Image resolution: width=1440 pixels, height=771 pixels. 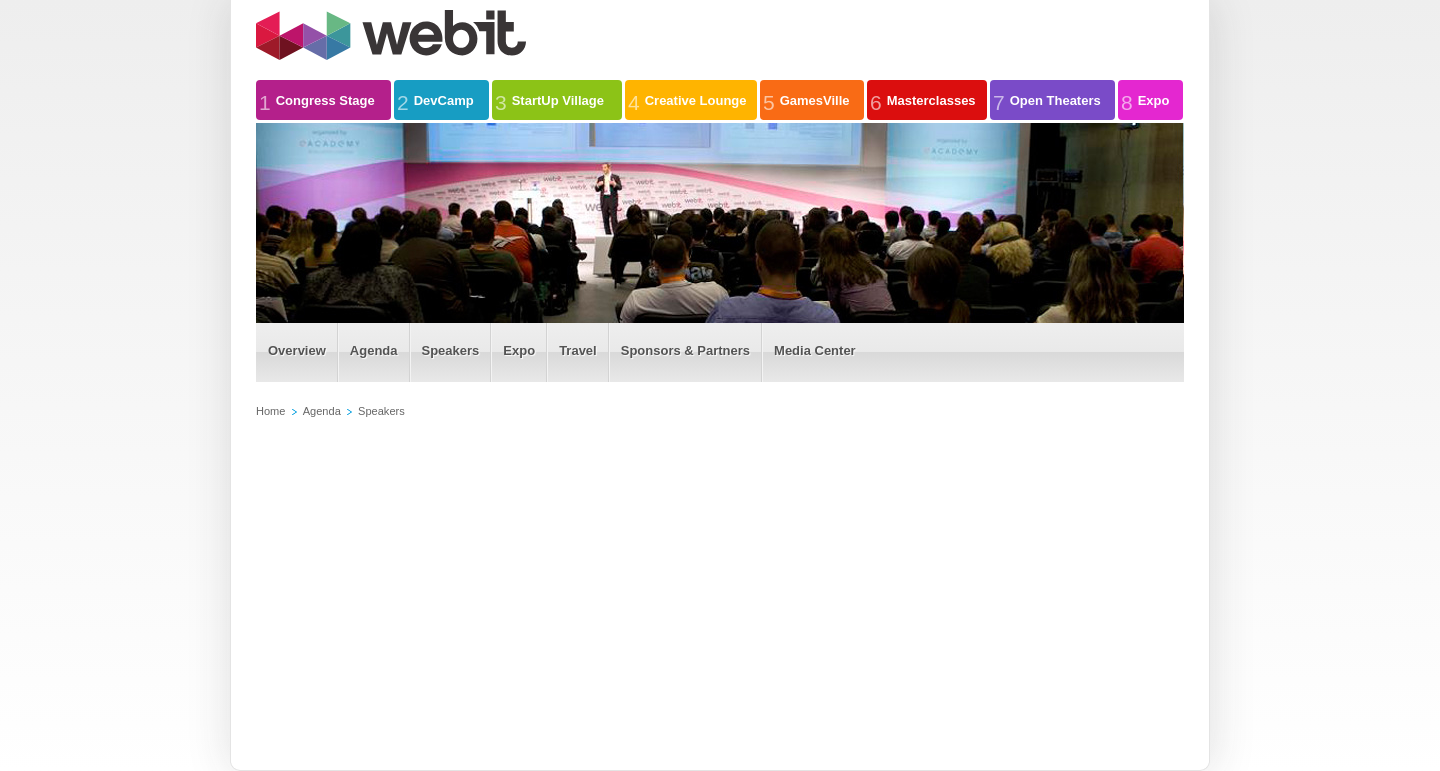 What do you see at coordinates (317, 100) in the screenshot?
I see `Congress Stage` at bounding box center [317, 100].